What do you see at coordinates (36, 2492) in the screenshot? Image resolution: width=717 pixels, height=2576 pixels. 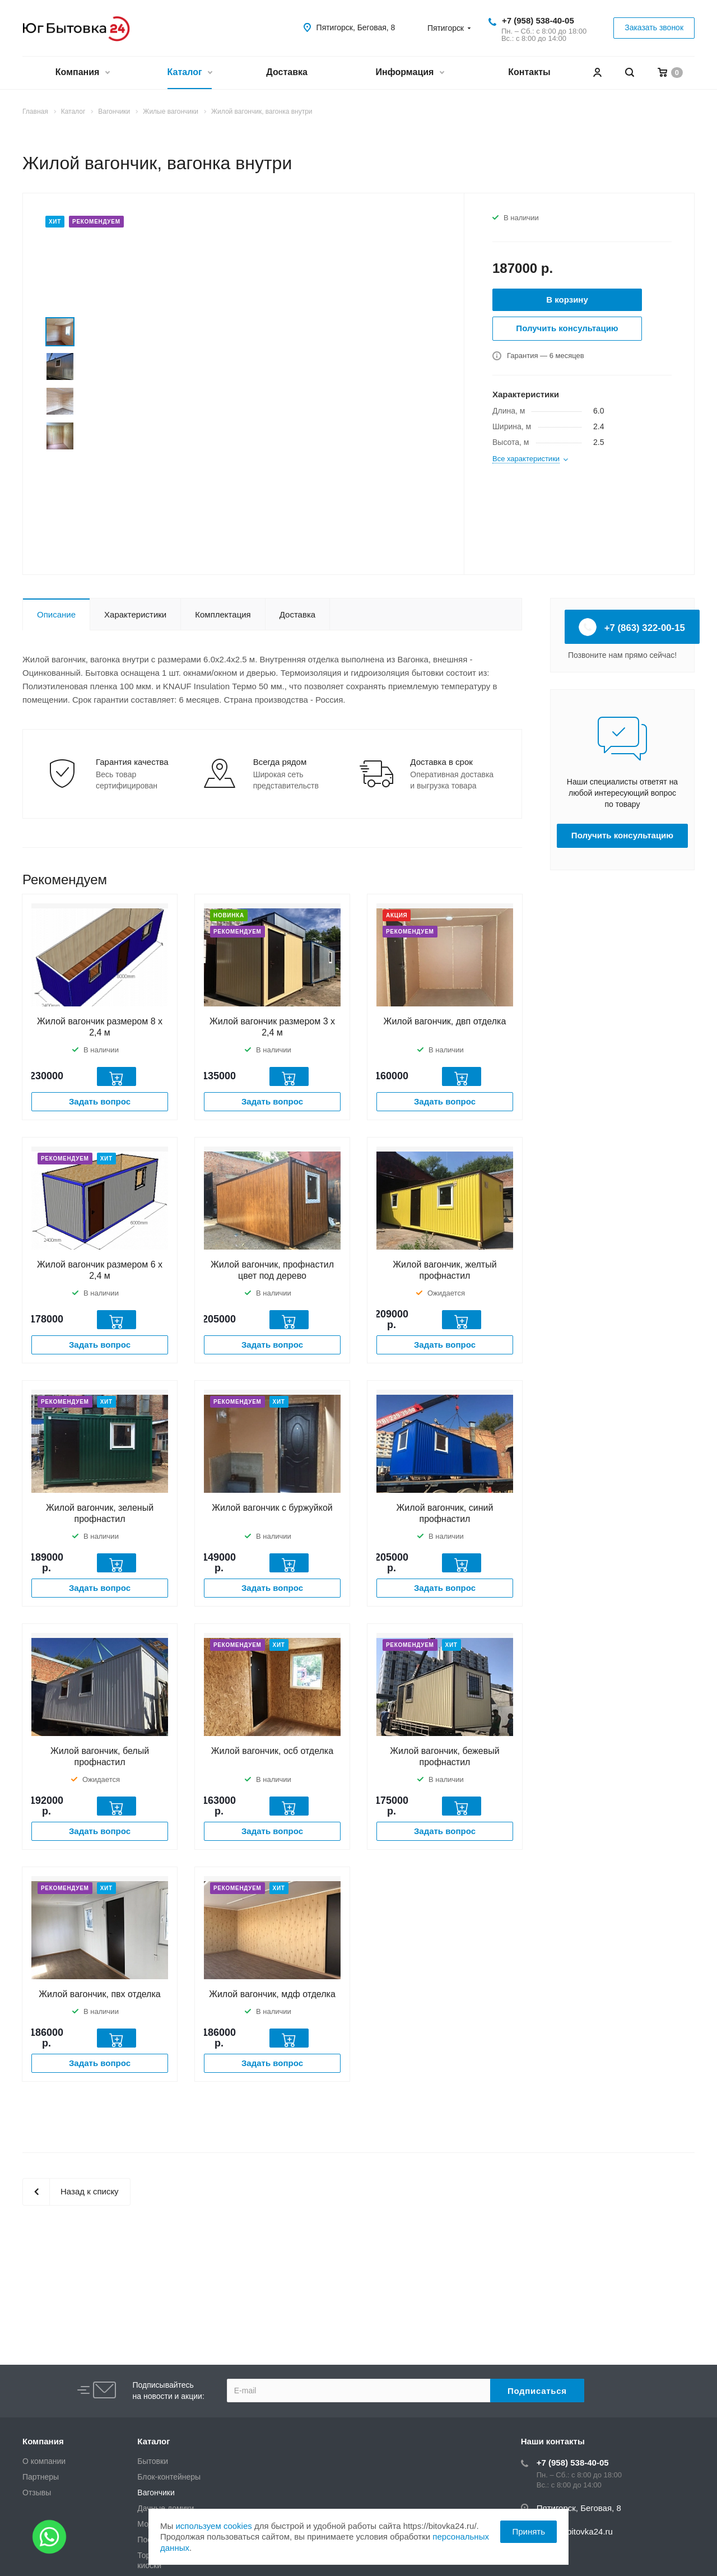 I see `Отзывы` at bounding box center [36, 2492].